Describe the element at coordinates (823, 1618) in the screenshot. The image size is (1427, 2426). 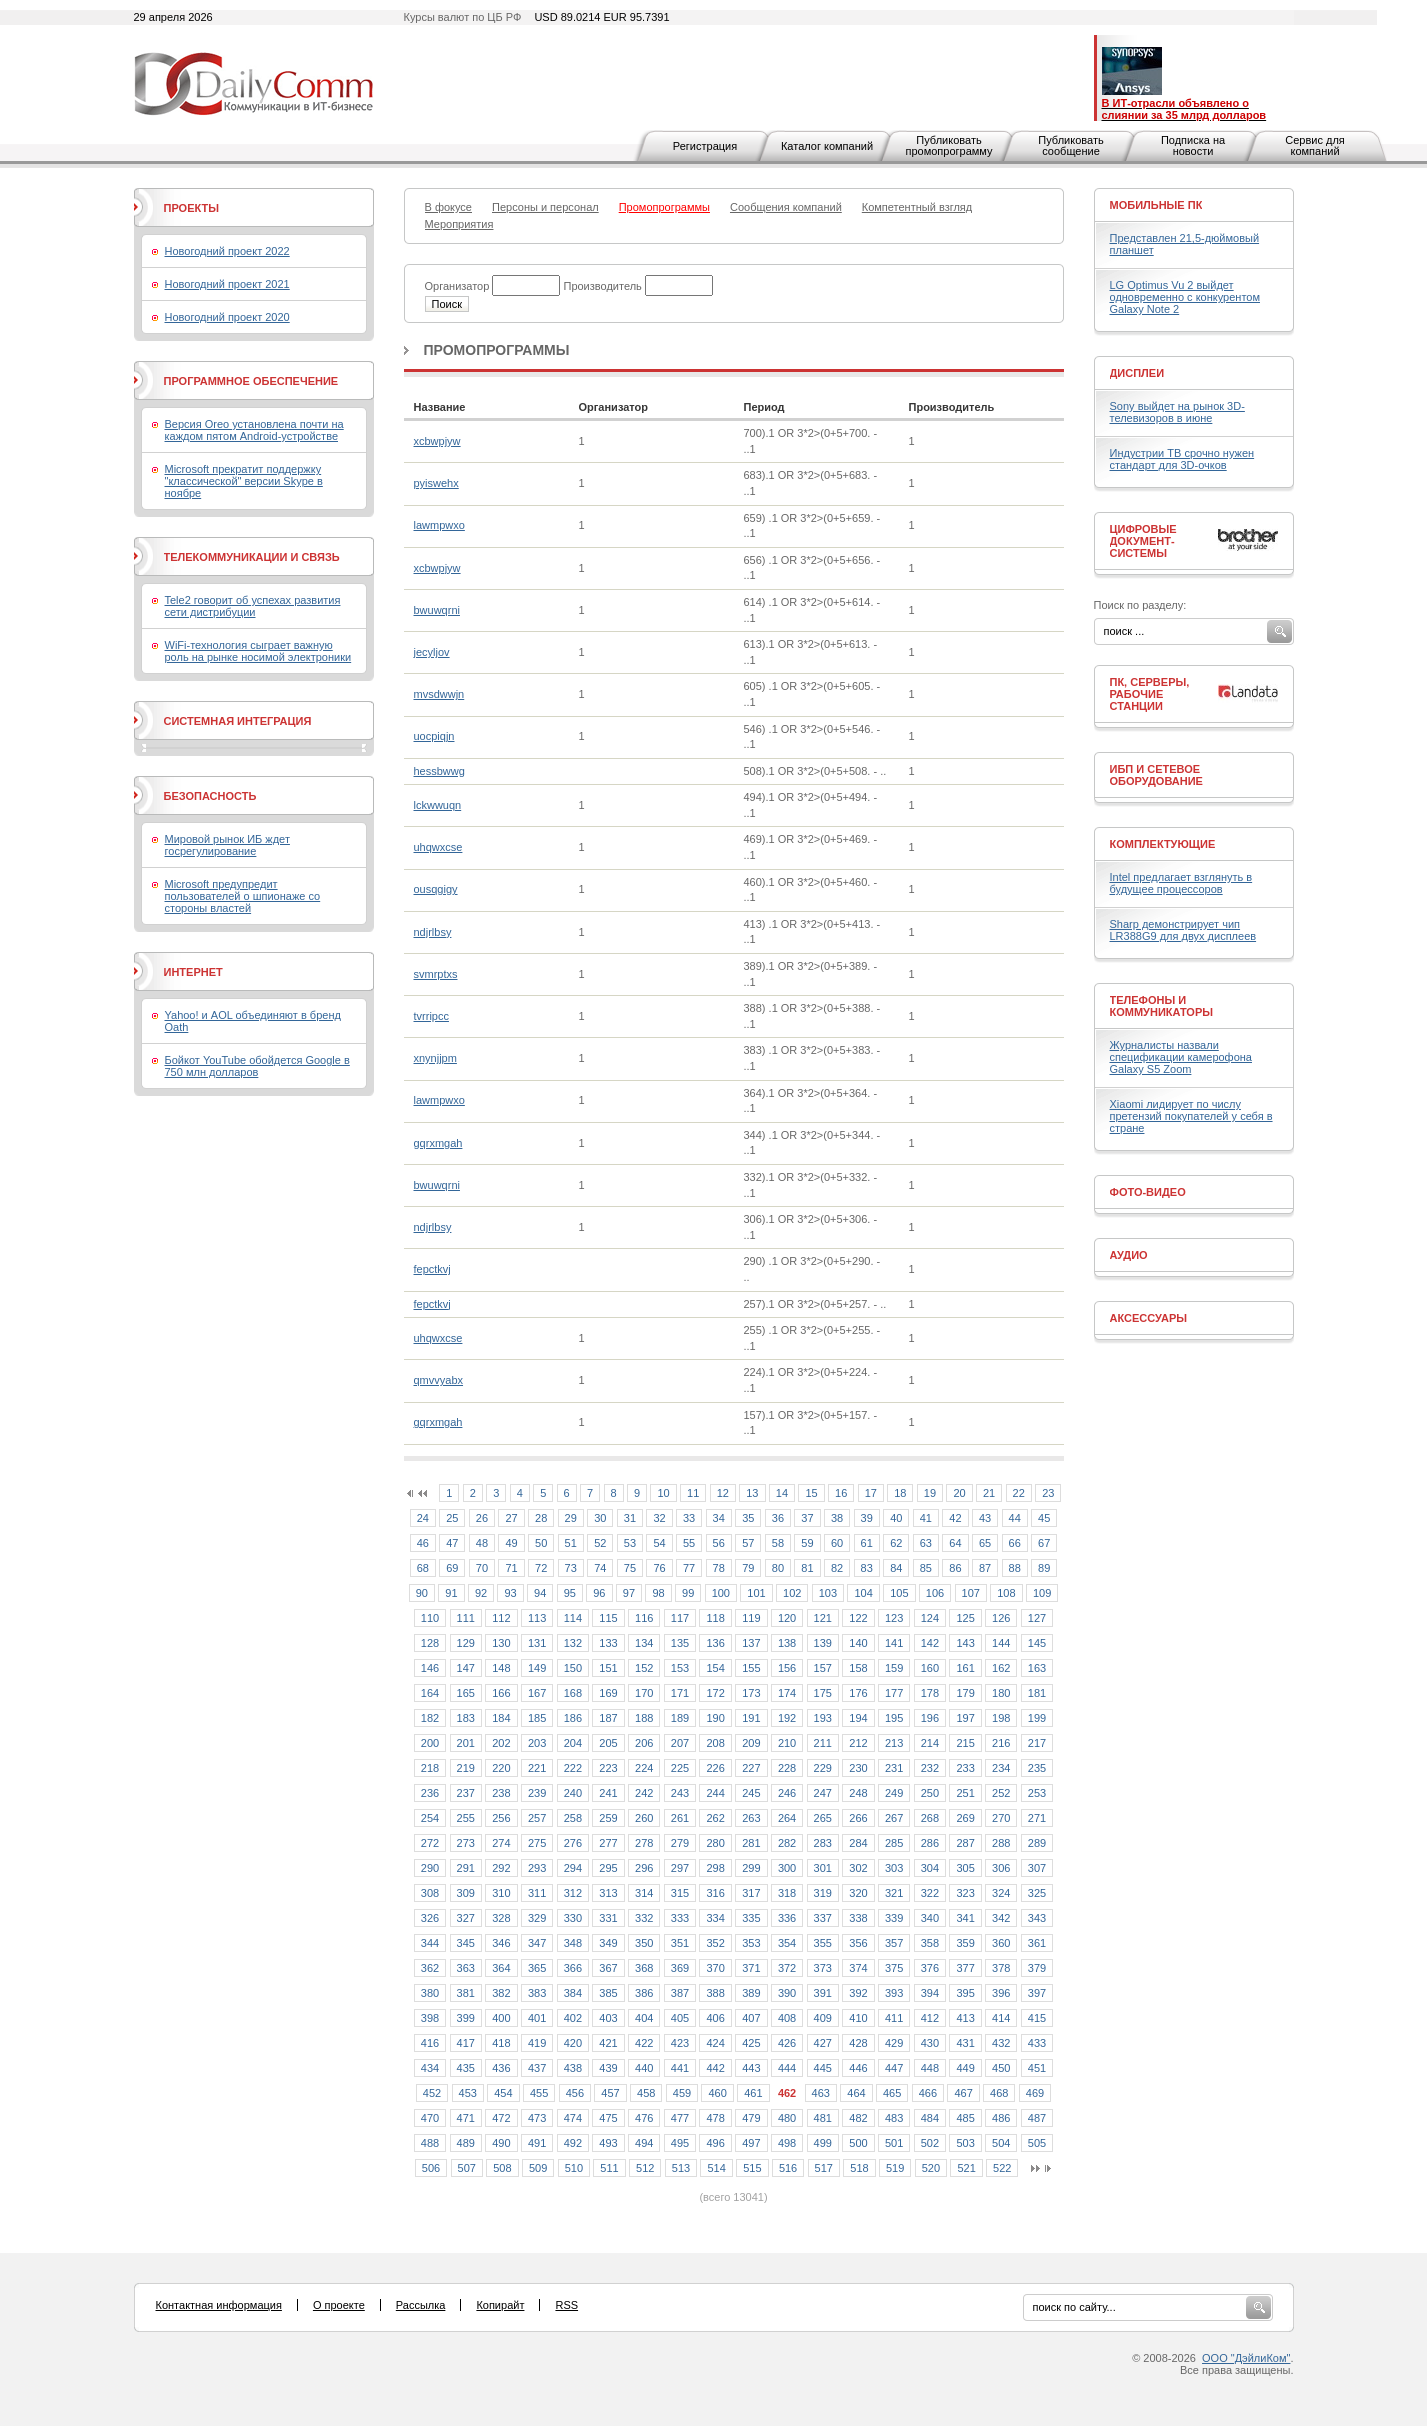
I see `121` at that location.